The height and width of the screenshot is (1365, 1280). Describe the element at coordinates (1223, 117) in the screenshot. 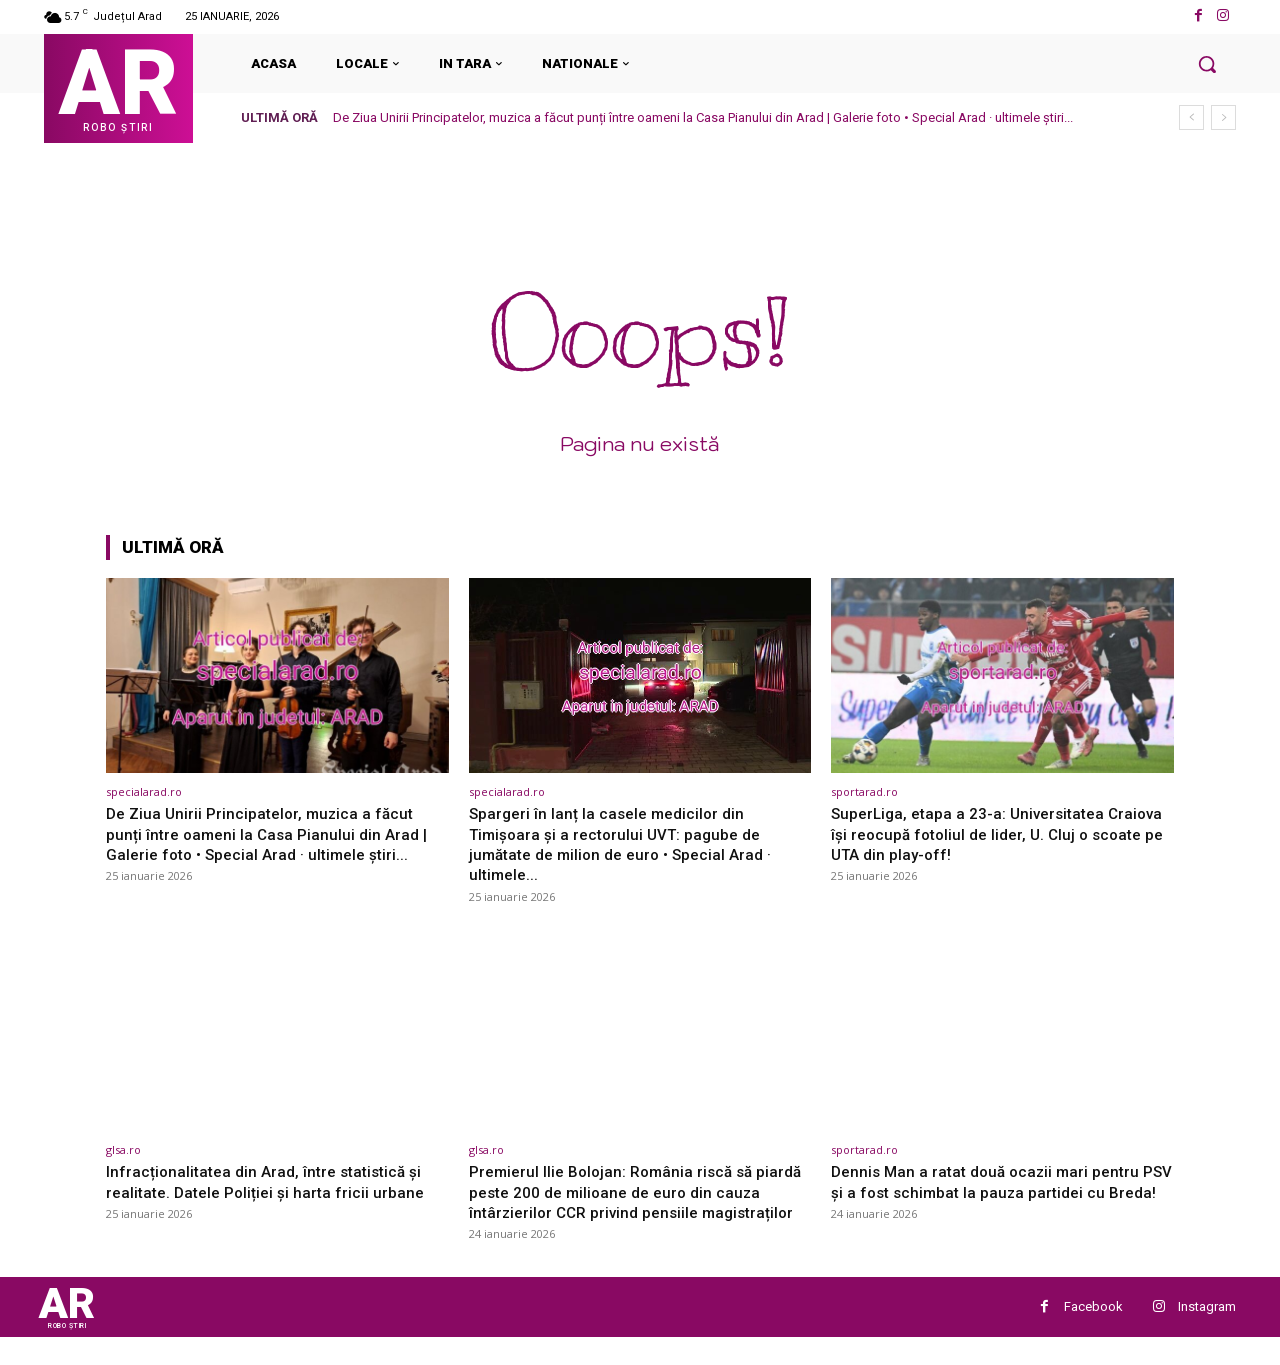

I see `[next]` at that location.